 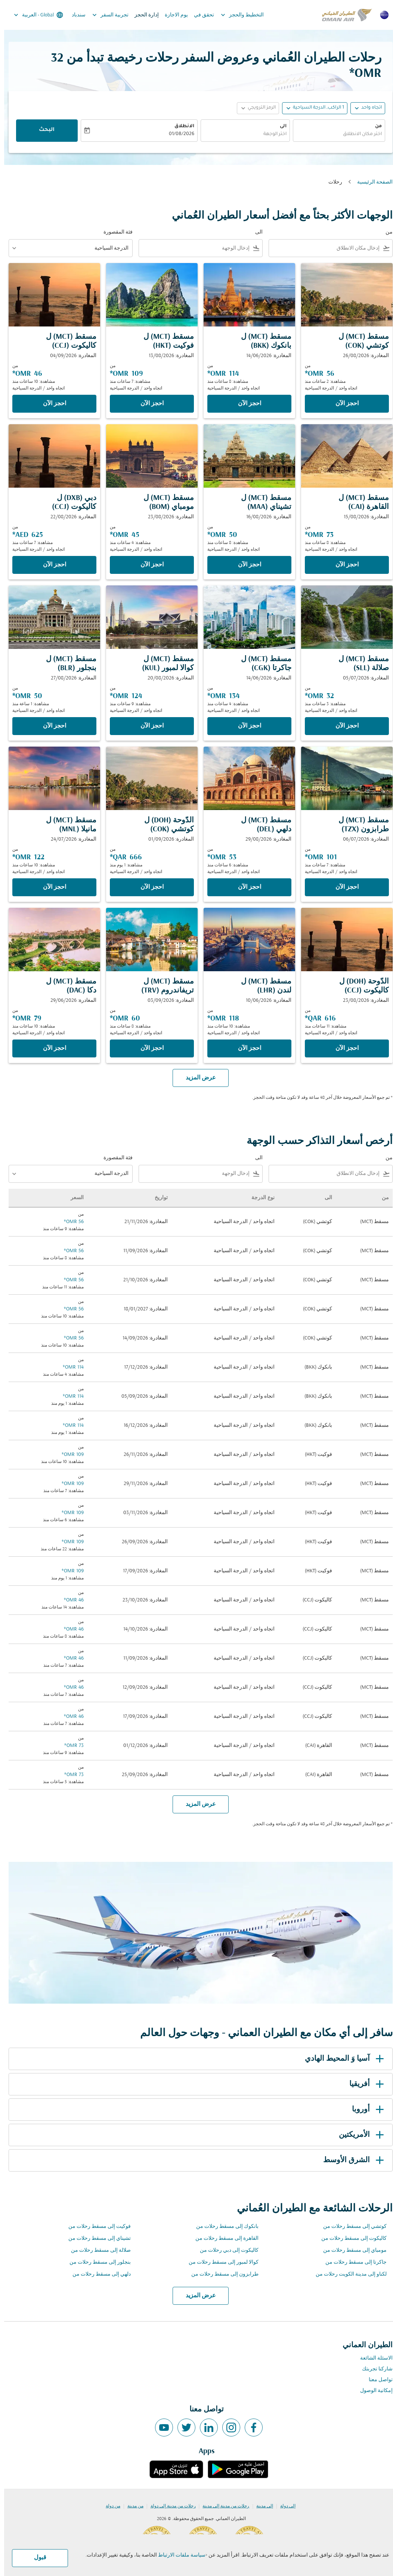 What do you see at coordinates (197, 2296) in the screenshot?
I see `عرض المزيد [load_more_pagination_label_routes]` at bounding box center [197, 2296].